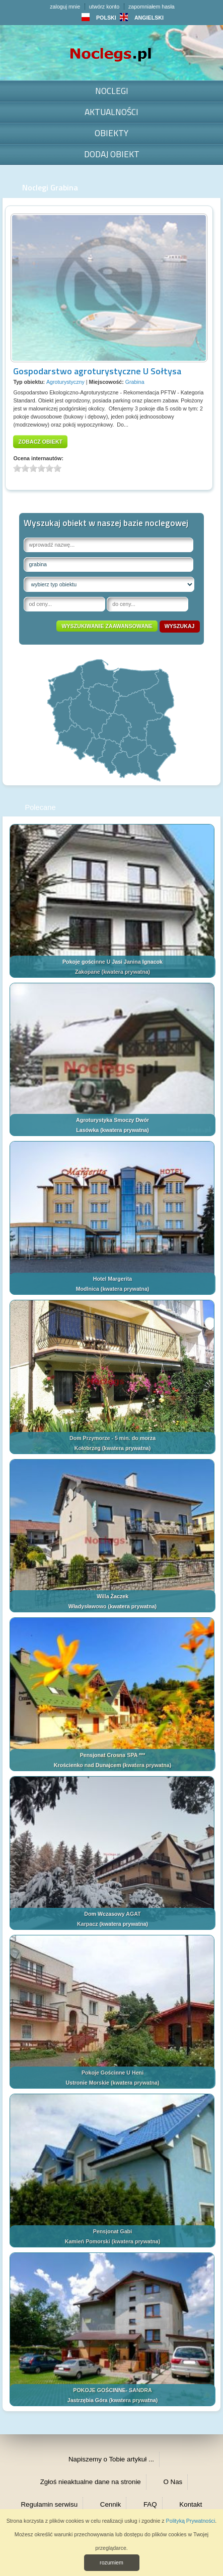 The width and height of the screenshot is (223, 2576). What do you see at coordinates (111, 2459) in the screenshot?
I see `Napiszemy o Tobie artykuł ...` at bounding box center [111, 2459].